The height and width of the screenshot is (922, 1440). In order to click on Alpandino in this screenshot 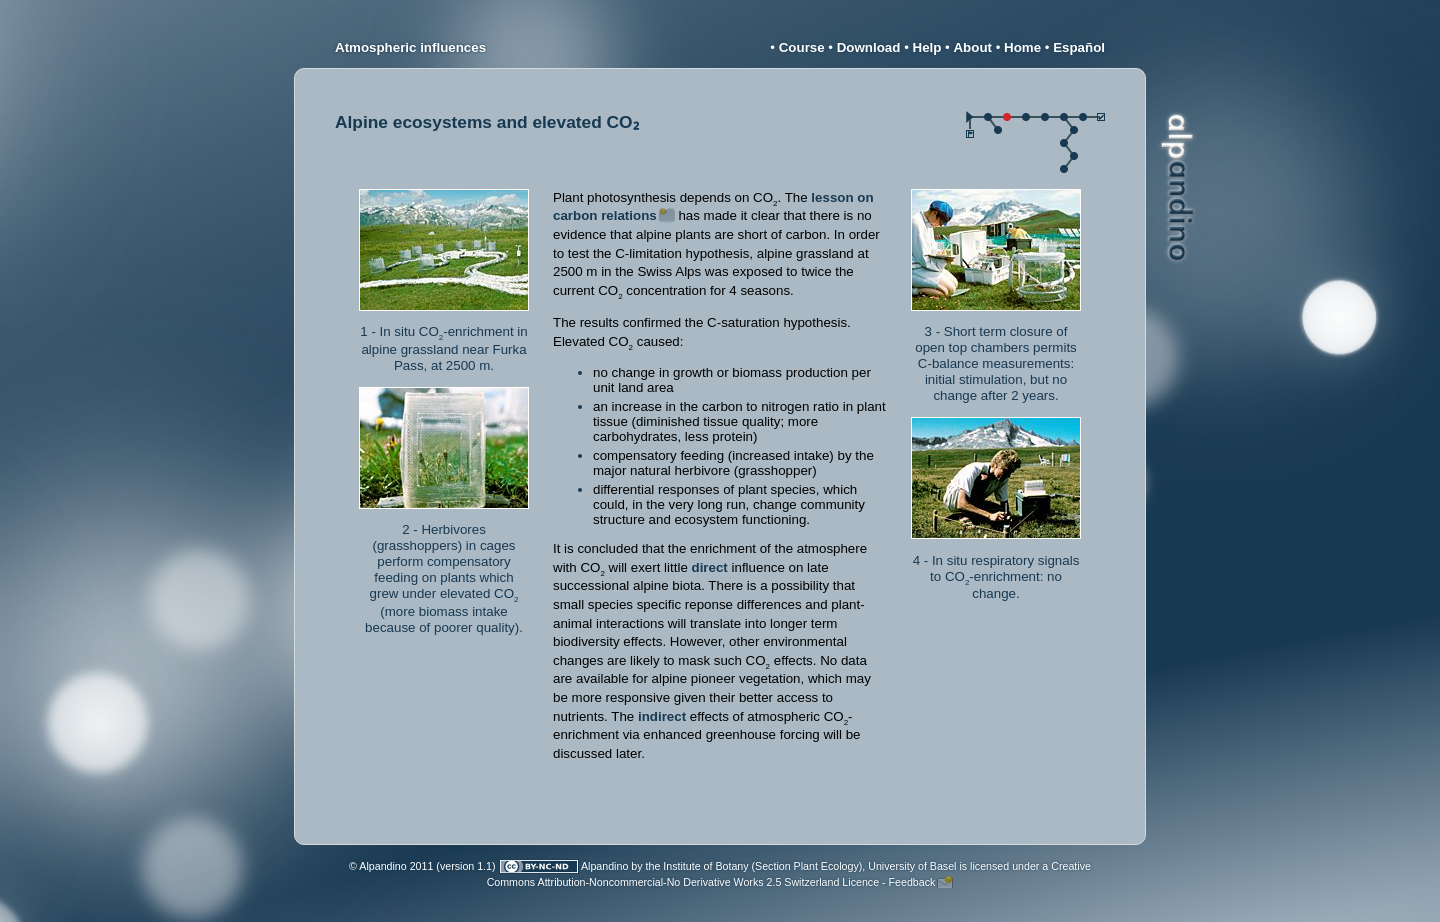, I will do `click(604, 866)`.